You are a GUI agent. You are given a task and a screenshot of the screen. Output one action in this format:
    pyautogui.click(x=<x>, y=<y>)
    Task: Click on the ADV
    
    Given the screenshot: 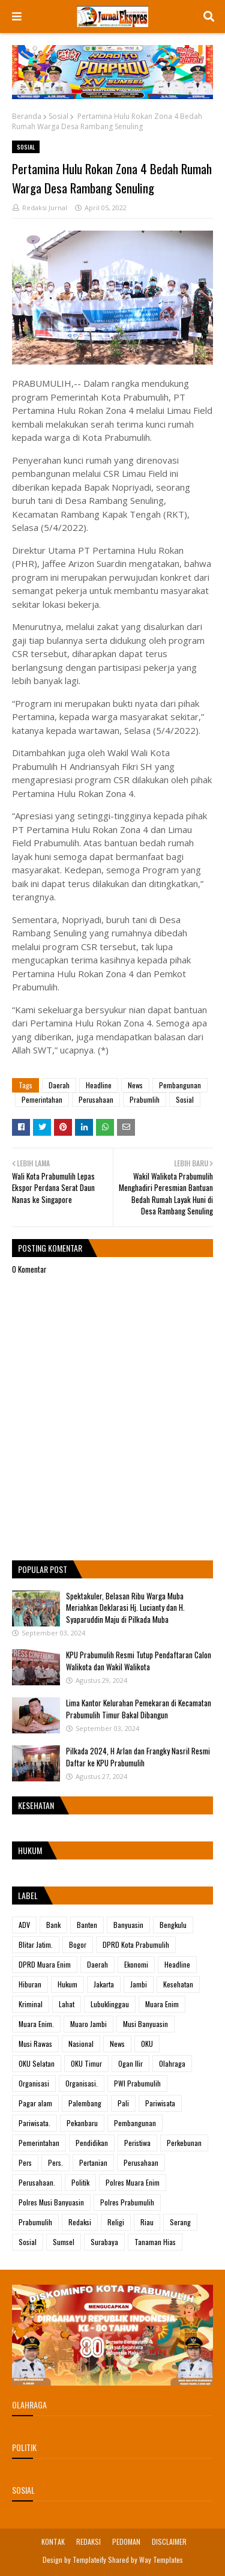 What is the action you would take?
    pyautogui.click(x=24, y=1925)
    